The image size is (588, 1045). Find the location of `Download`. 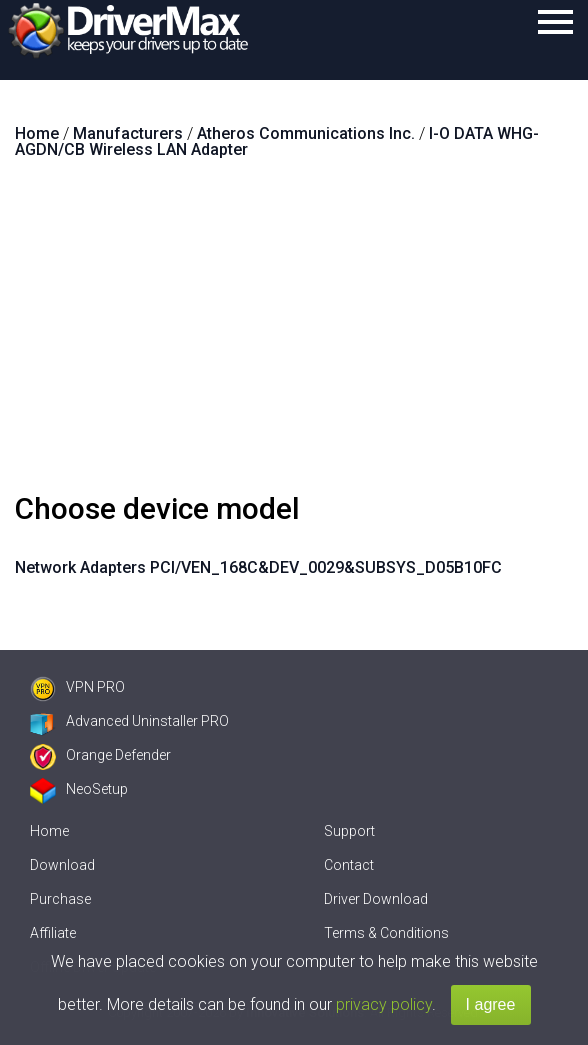

Download is located at coordinates (62, 865).